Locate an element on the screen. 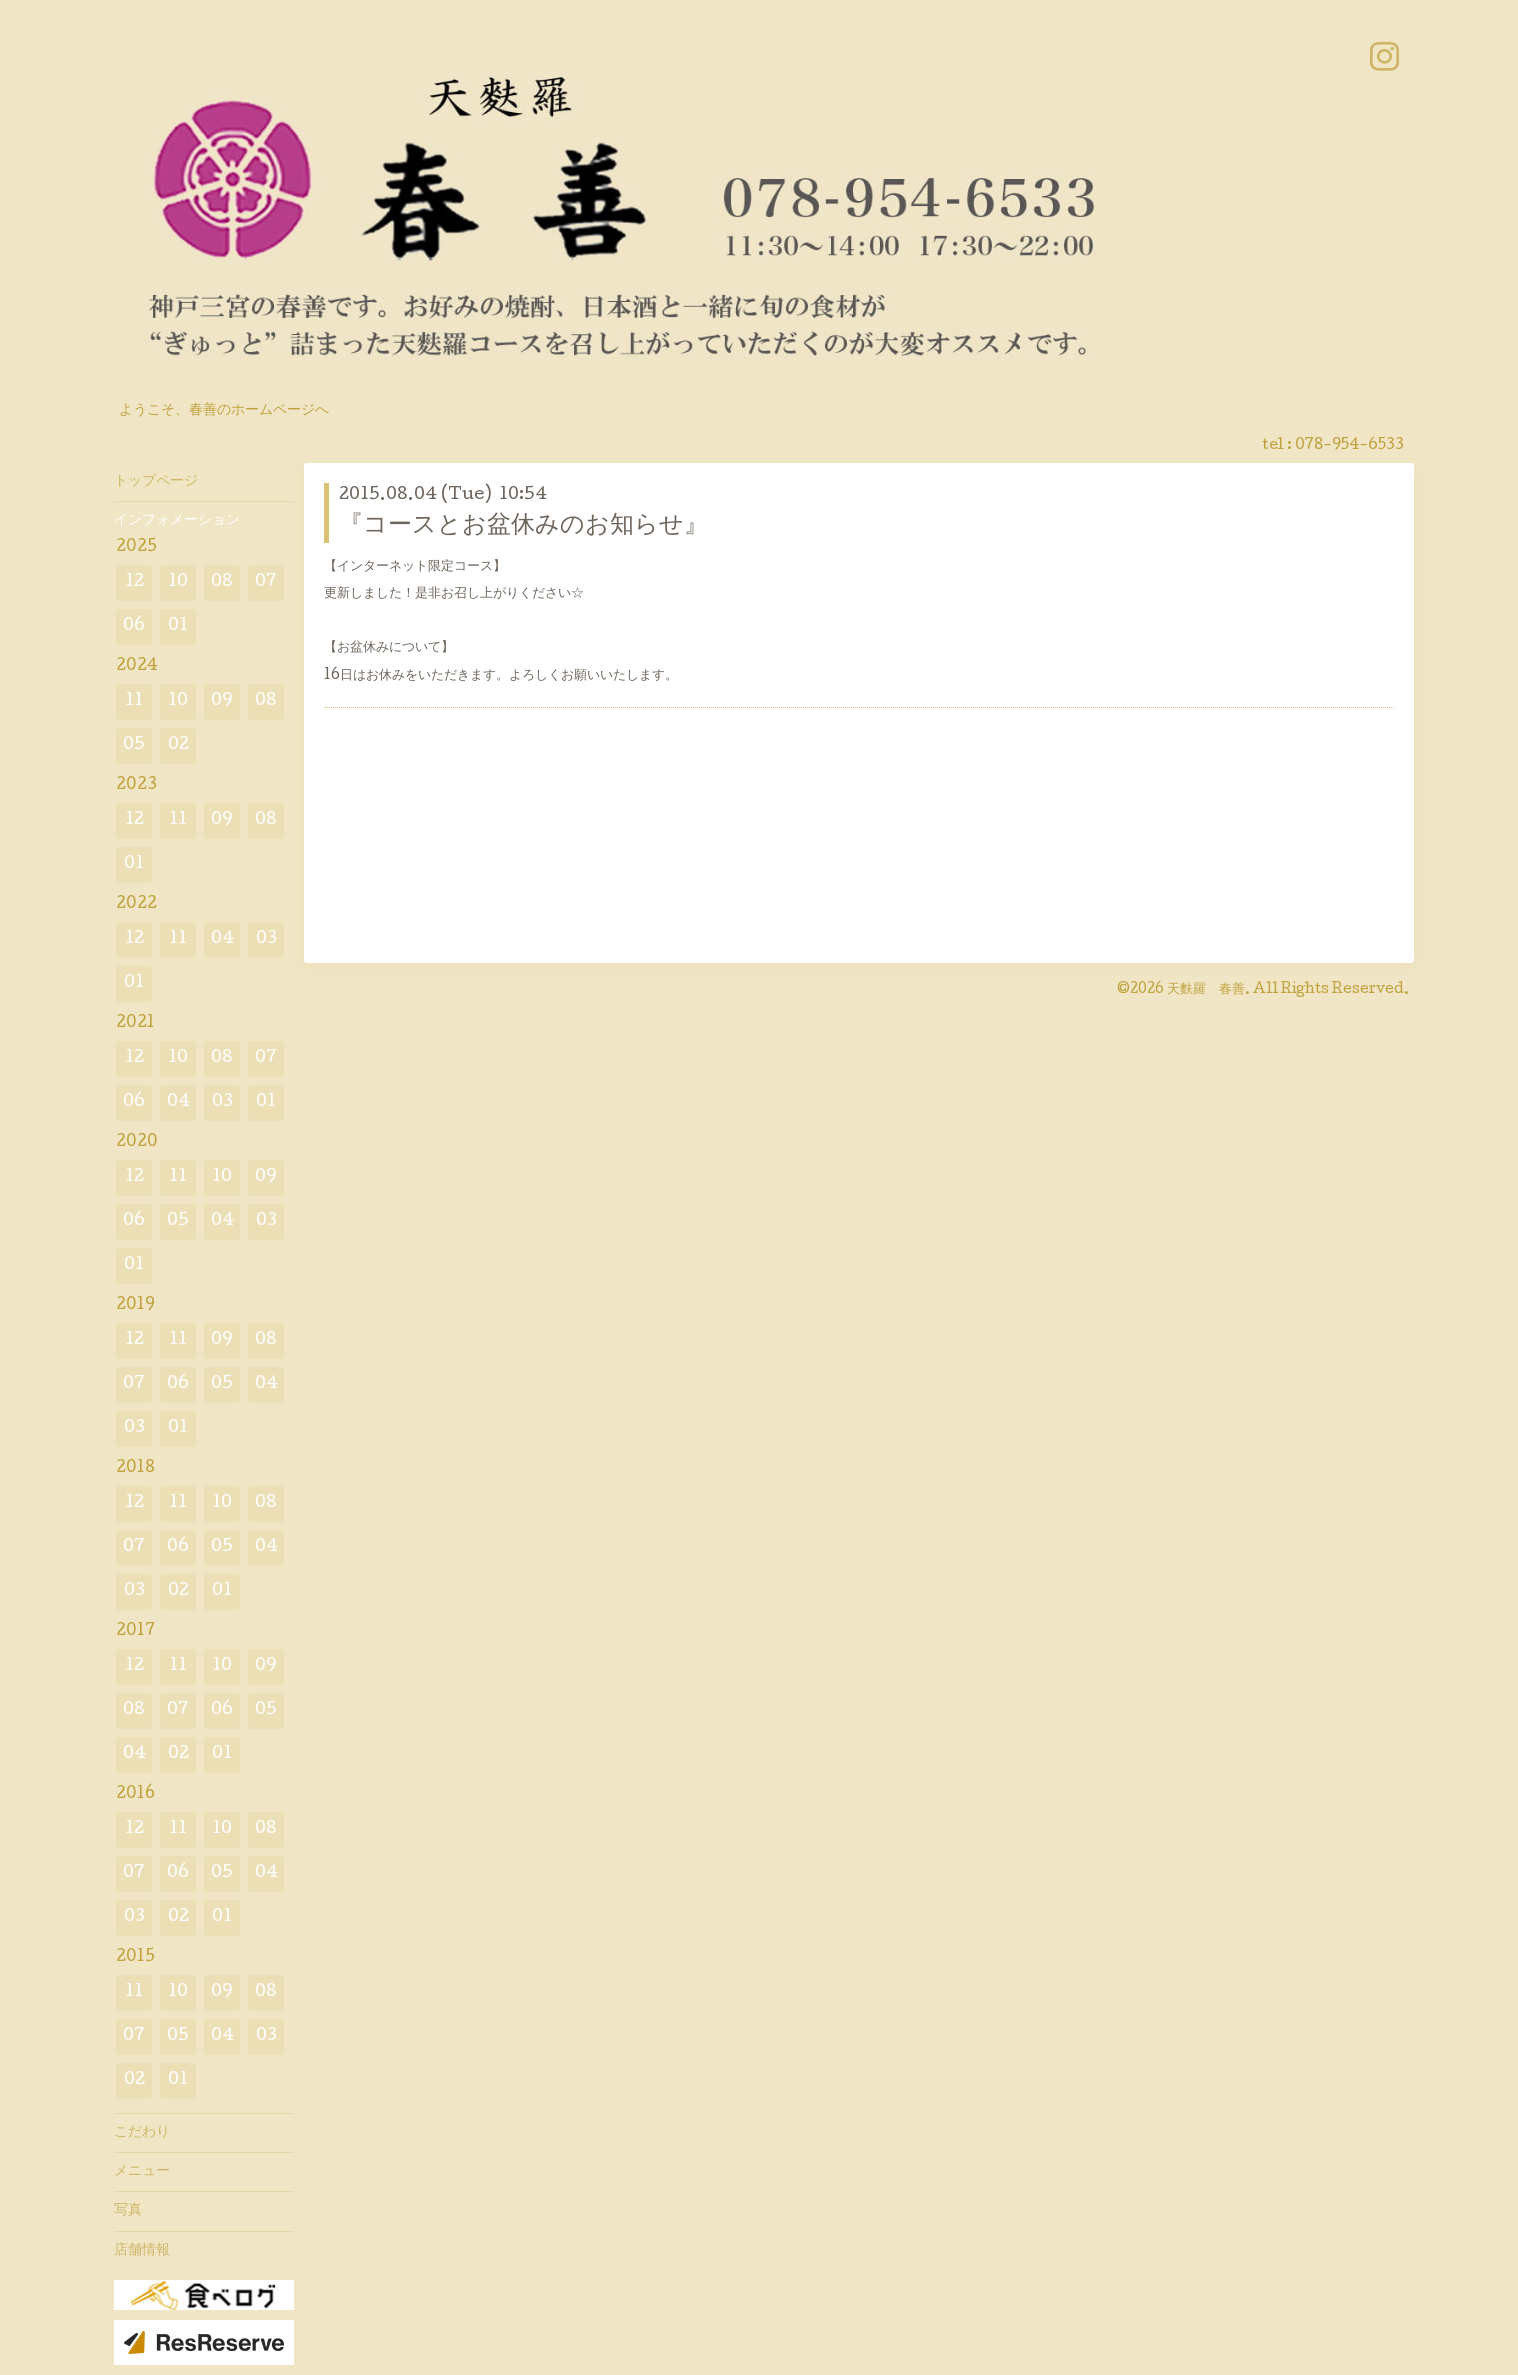 The height and width of the screenshot is (2375, 1518). トップページ is located at coordinates (156, 482).